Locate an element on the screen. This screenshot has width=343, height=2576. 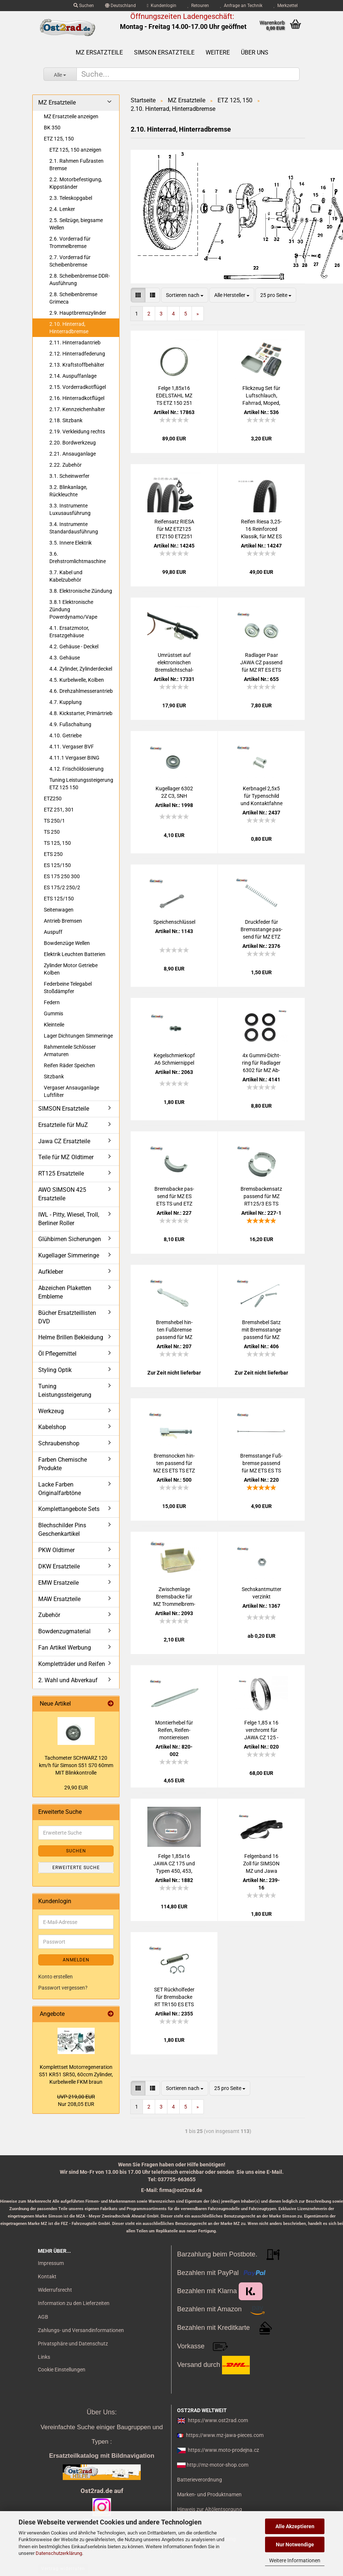
2.7. Vorderrad für Scheibenbremse is located at coordinates (70, 261).